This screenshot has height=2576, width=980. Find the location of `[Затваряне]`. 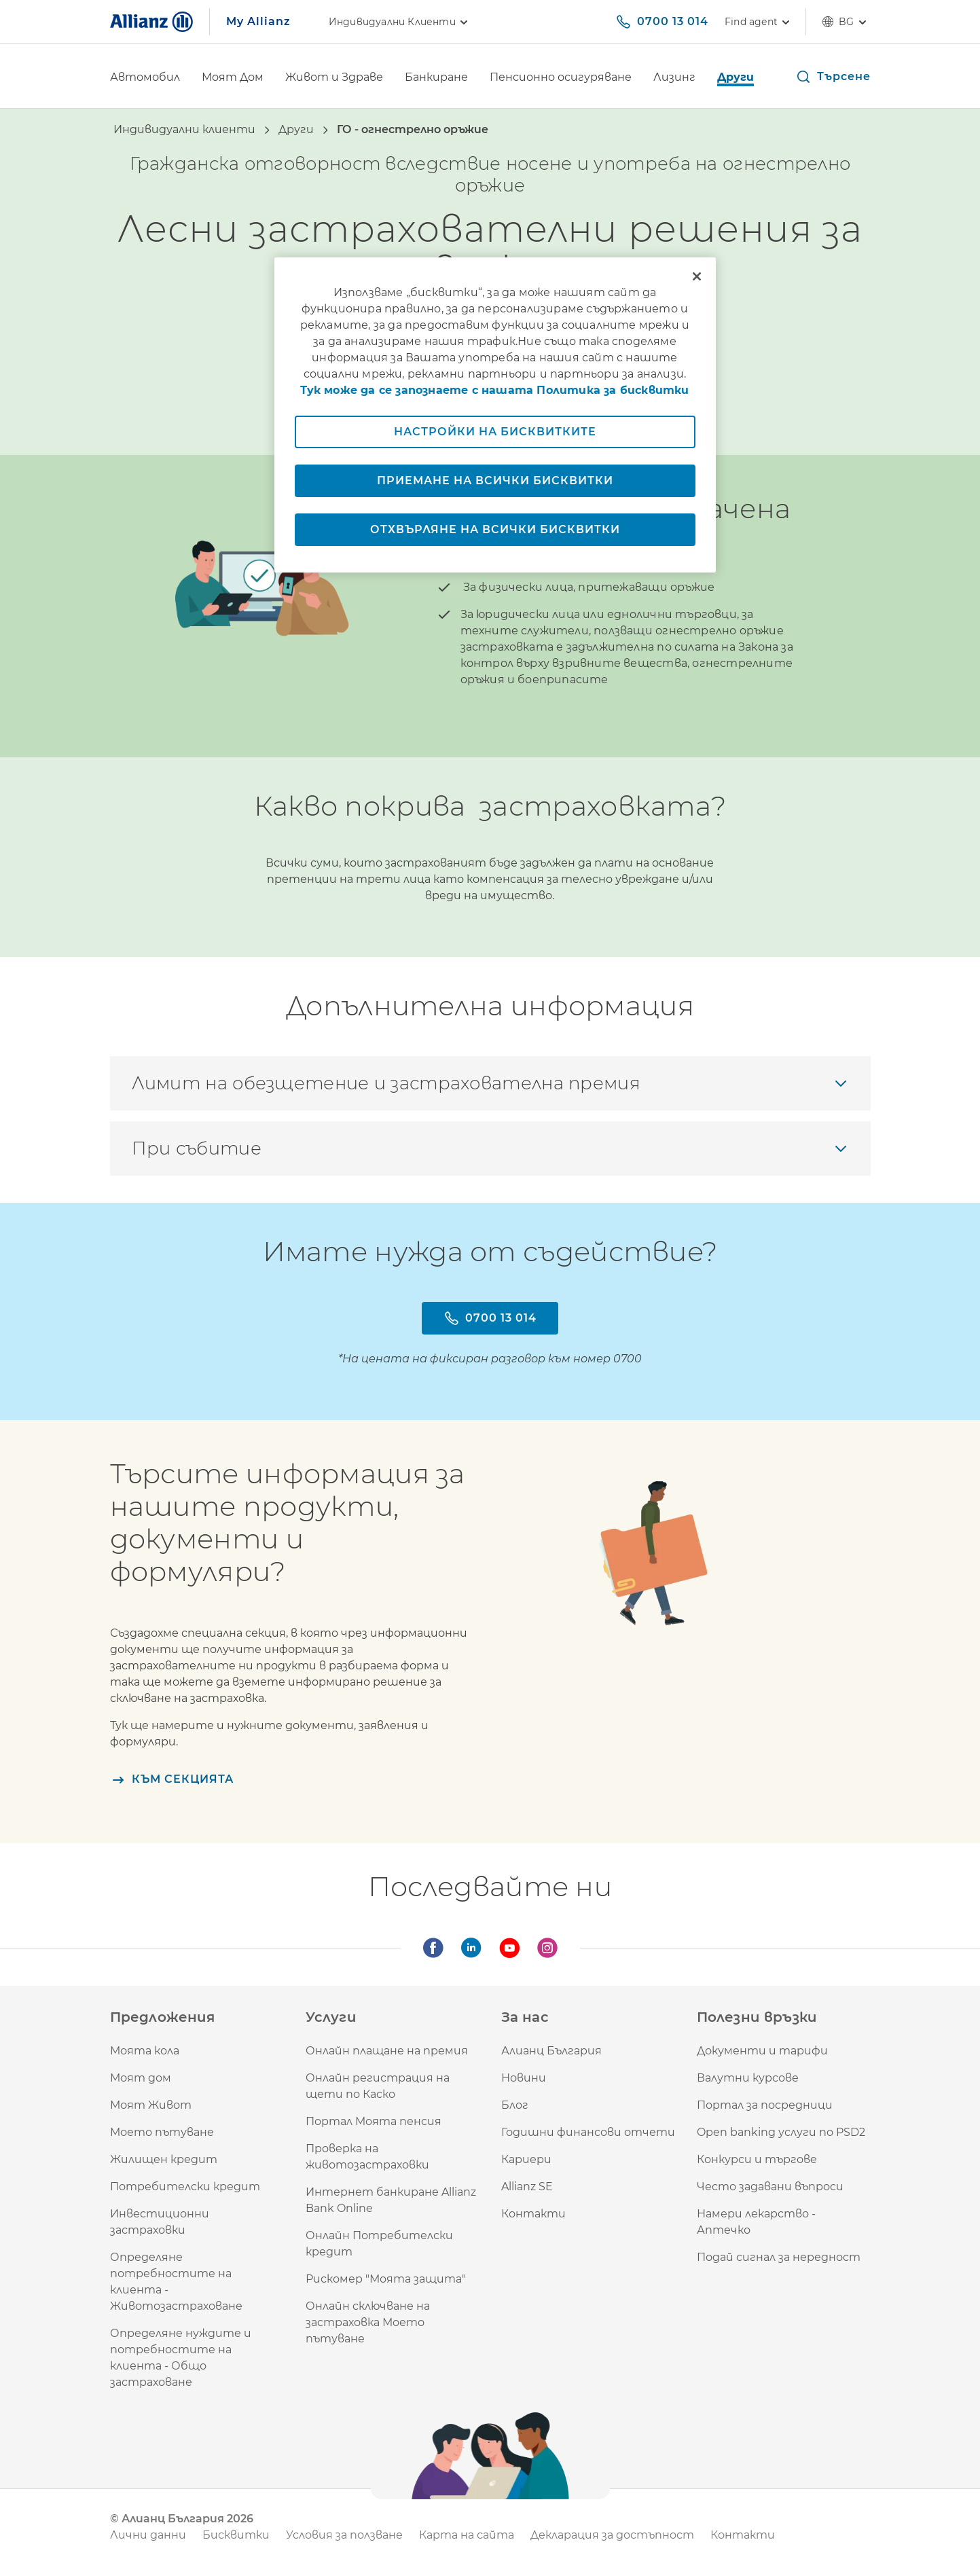

[Затваряне] is located at coordinates (697, 276).